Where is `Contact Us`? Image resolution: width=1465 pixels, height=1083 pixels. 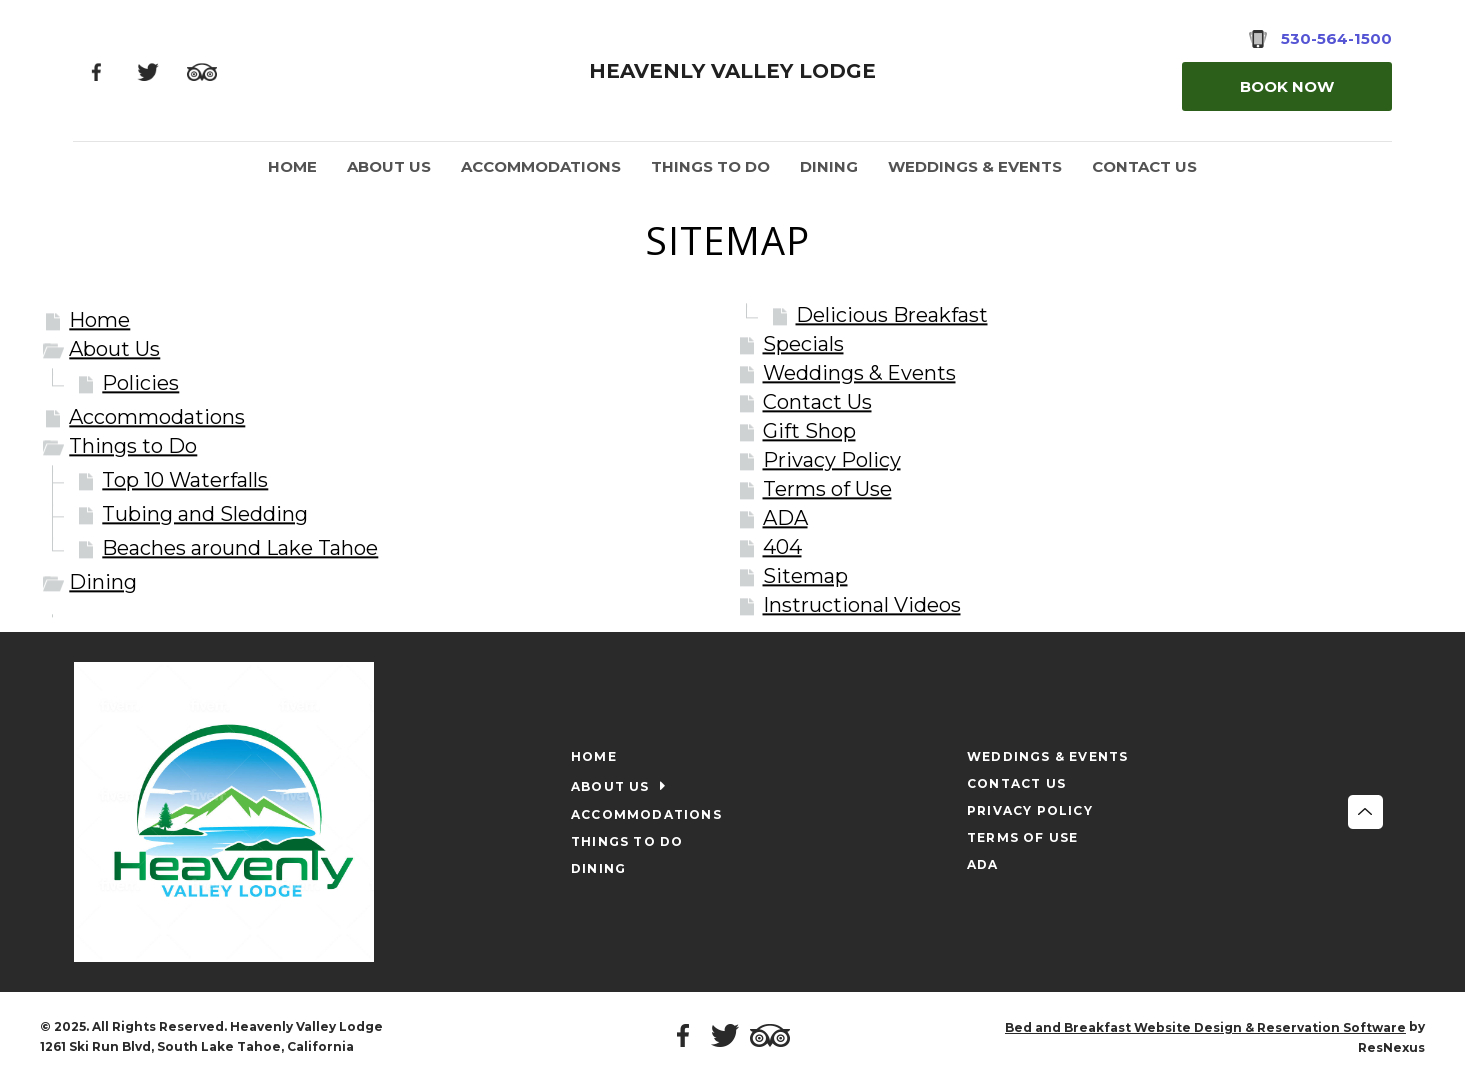
Contact Us is located at coordinates (817, 402).